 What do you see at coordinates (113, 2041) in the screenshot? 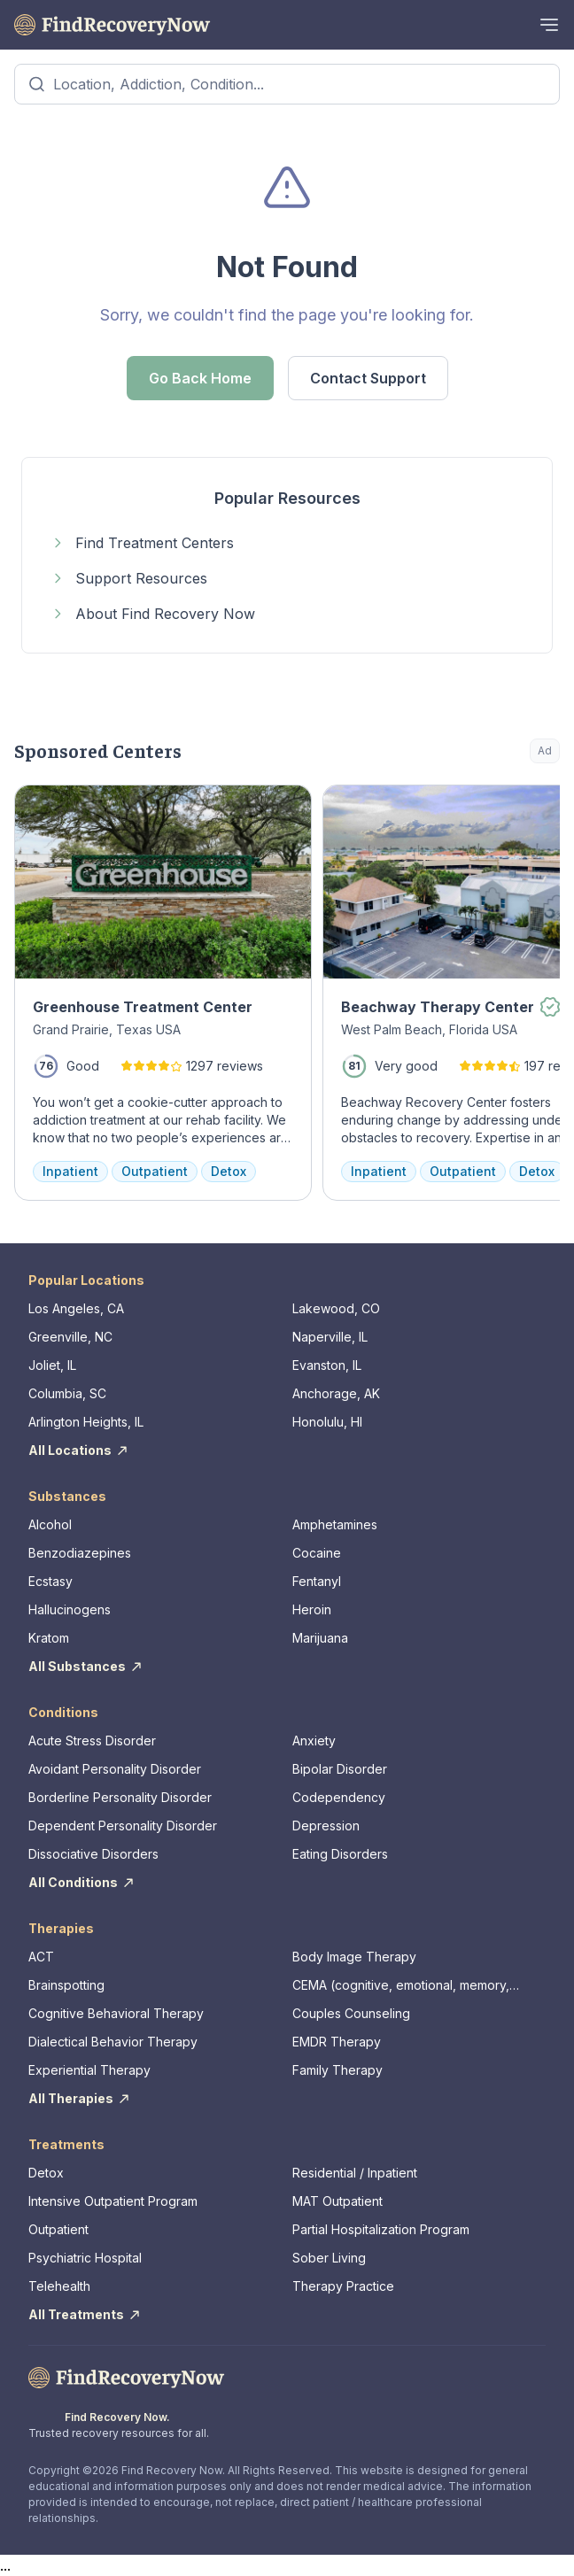
I see `Dialectical Behavior Therapy` at bounding box center [113, 2041].